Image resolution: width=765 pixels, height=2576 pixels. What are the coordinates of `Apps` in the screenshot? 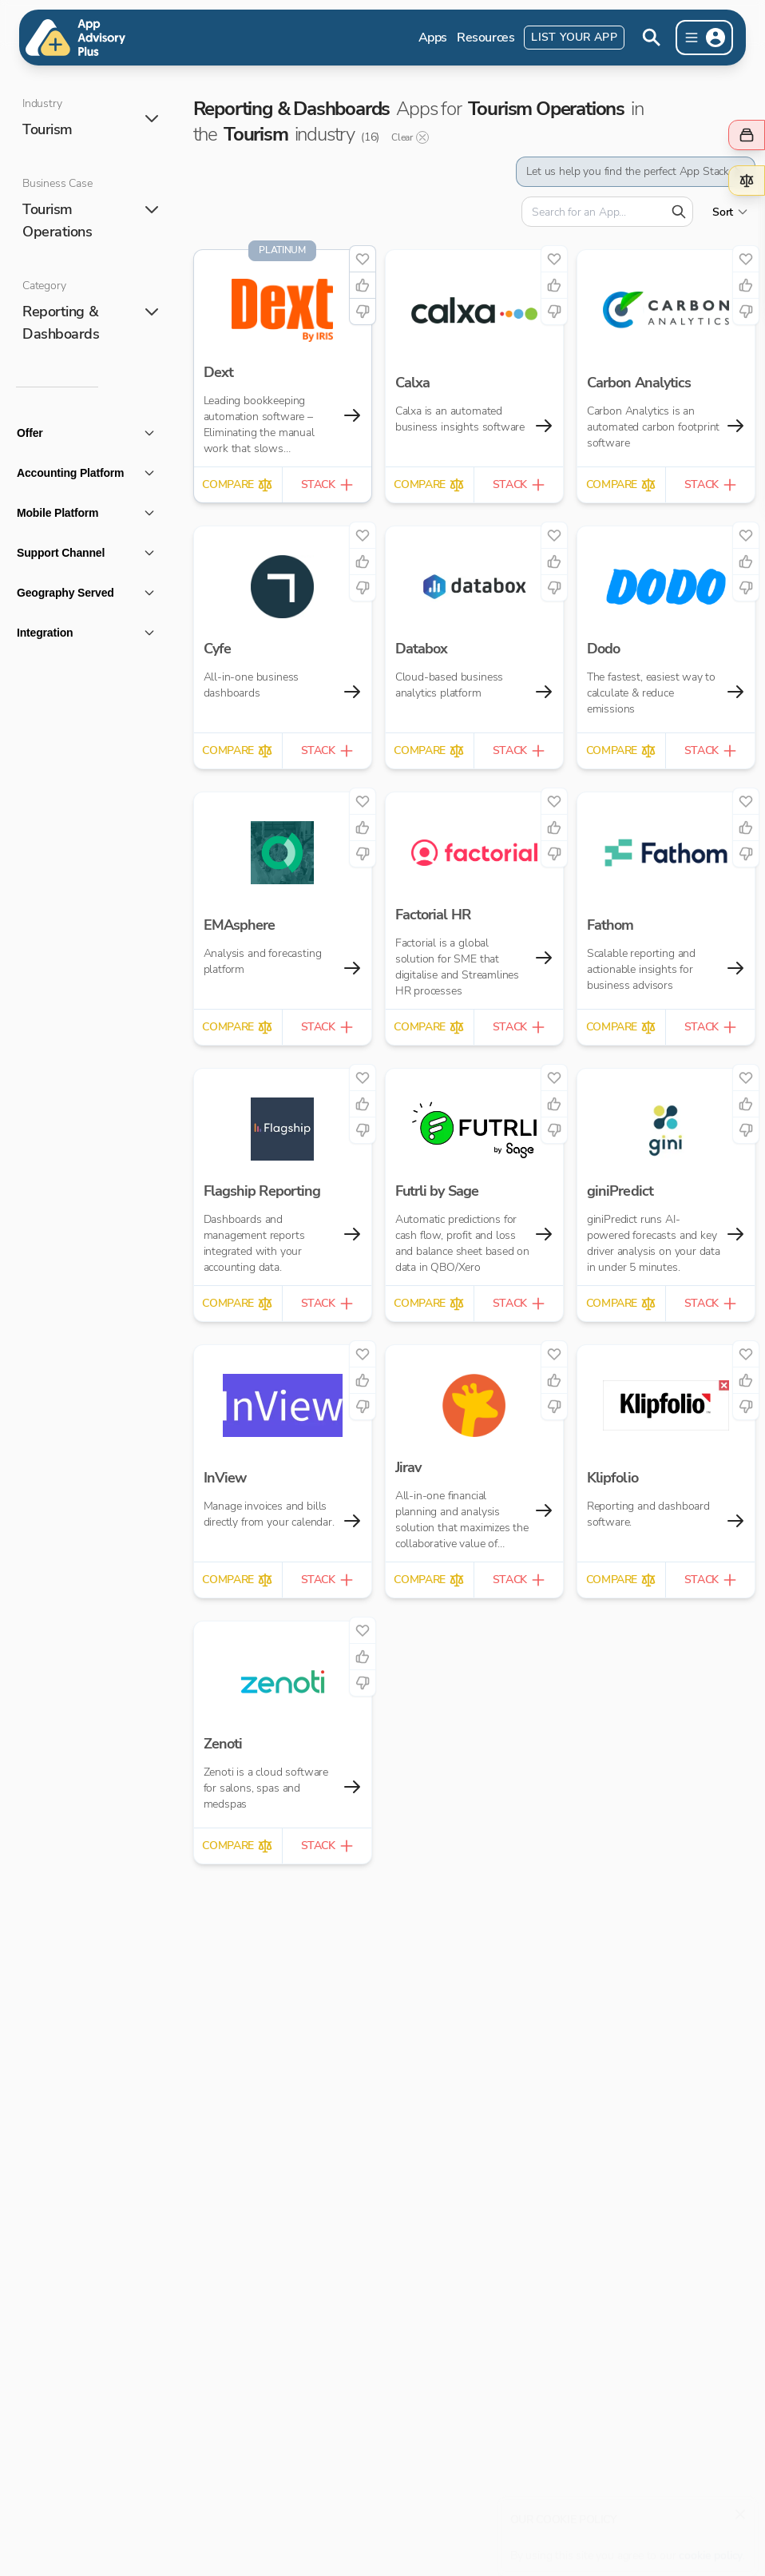 It's located at (432, 37).